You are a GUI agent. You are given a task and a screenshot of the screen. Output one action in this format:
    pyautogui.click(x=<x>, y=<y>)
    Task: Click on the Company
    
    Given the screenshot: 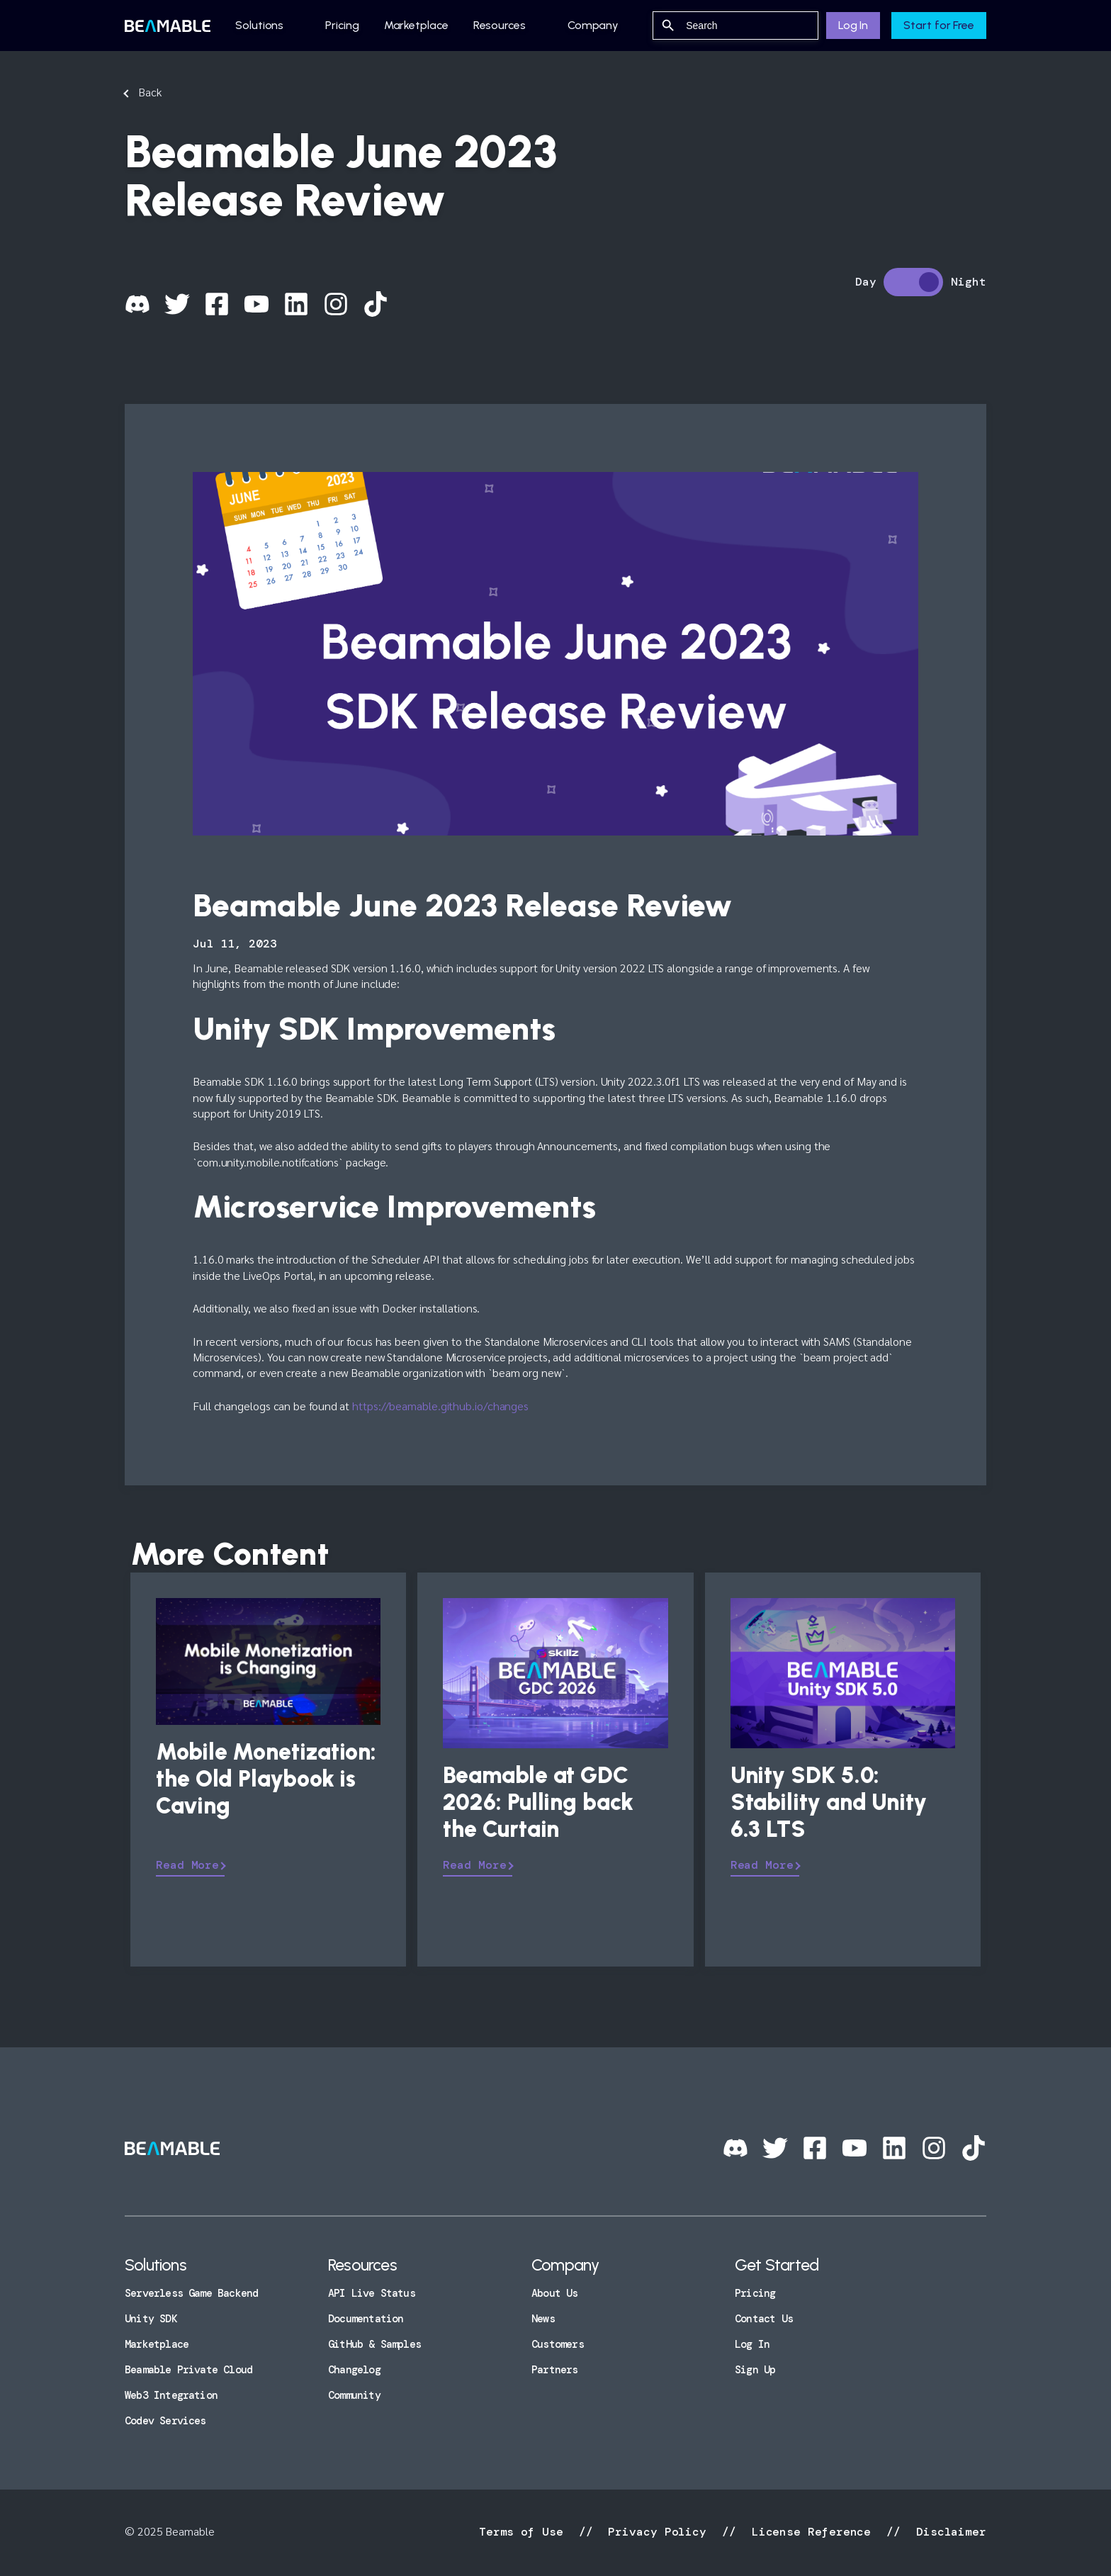 What is the action you would take?
    pyautogui.click(x=593, y=25)
    